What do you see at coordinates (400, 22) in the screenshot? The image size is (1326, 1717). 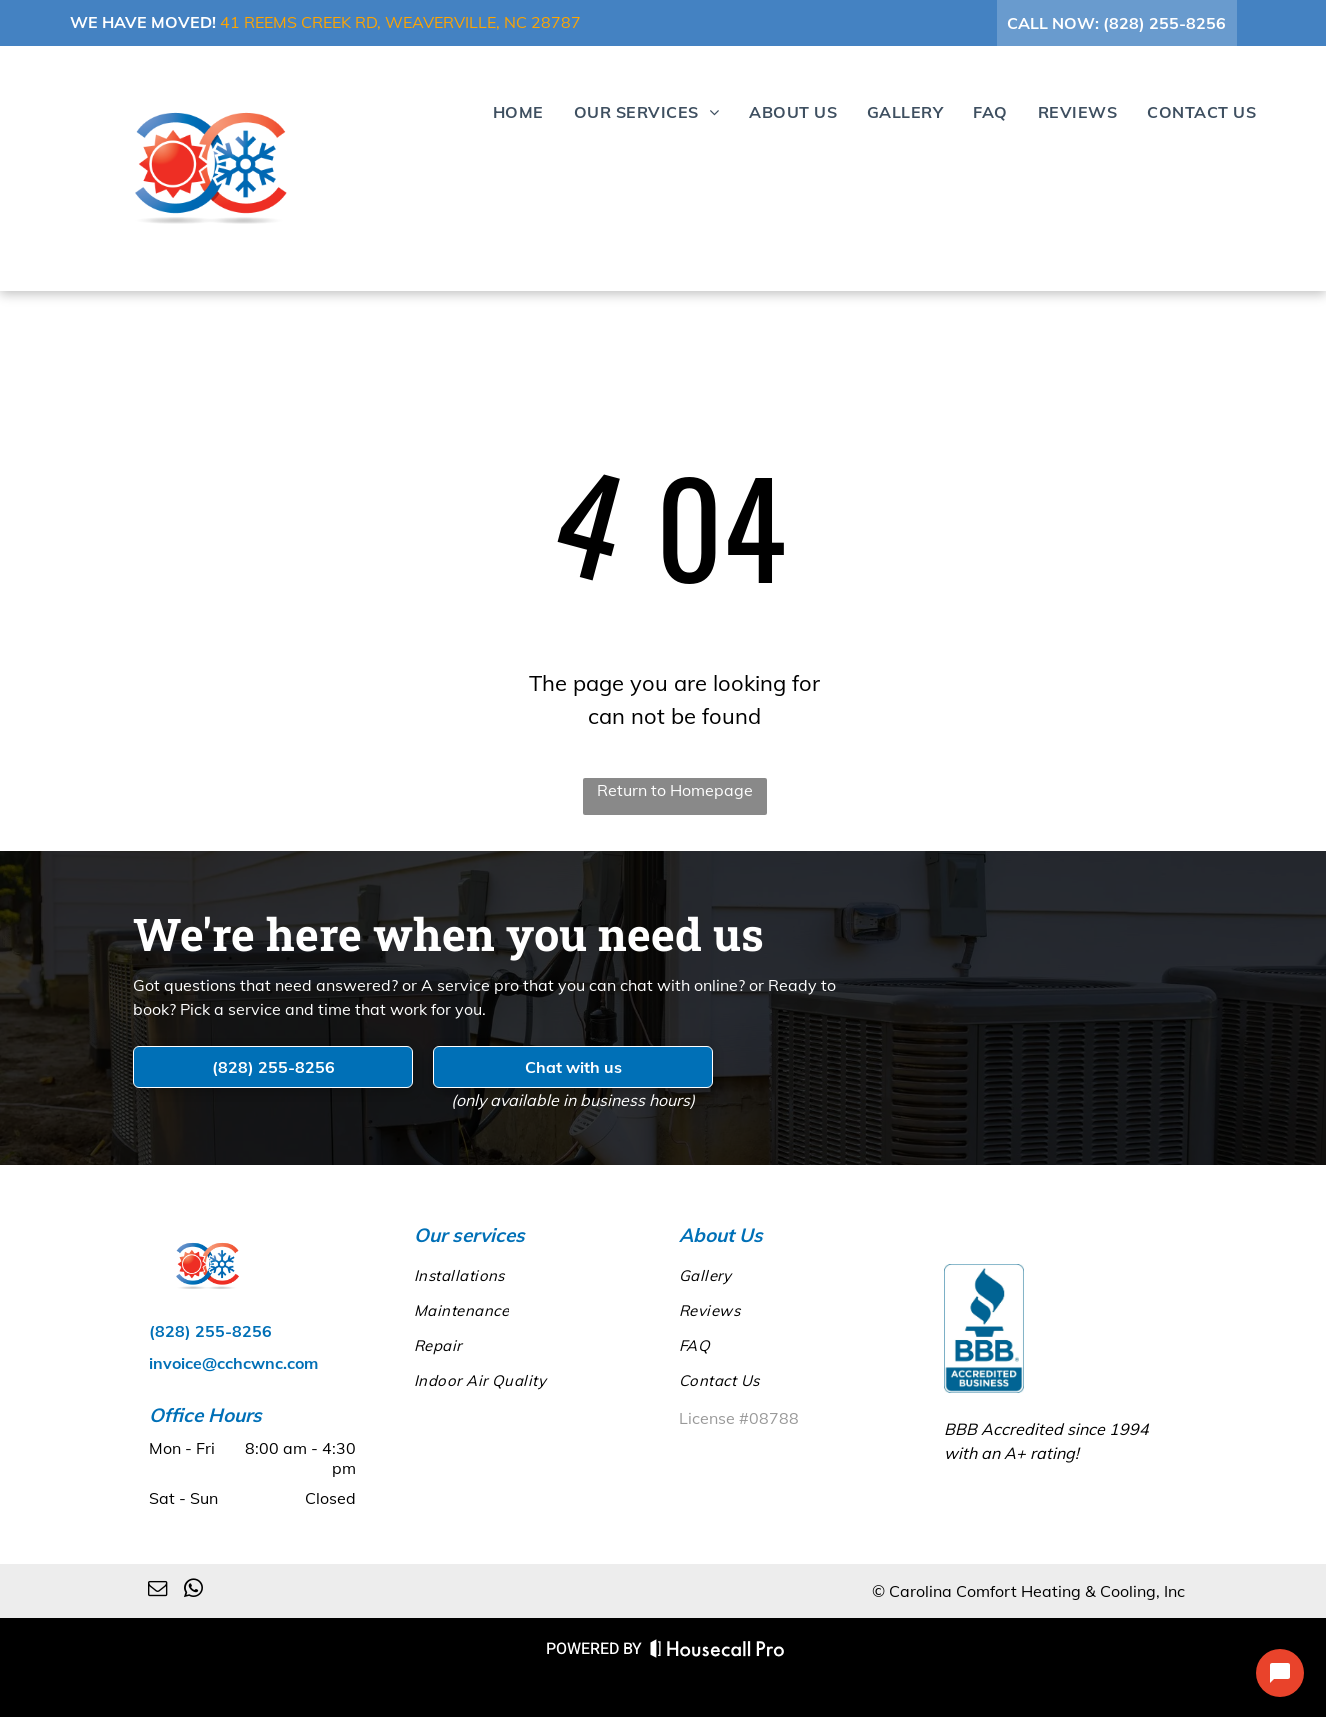 I see `41 Reems Creek Rd, Weaverville, NC 28787` at bounding box center [400, 22].